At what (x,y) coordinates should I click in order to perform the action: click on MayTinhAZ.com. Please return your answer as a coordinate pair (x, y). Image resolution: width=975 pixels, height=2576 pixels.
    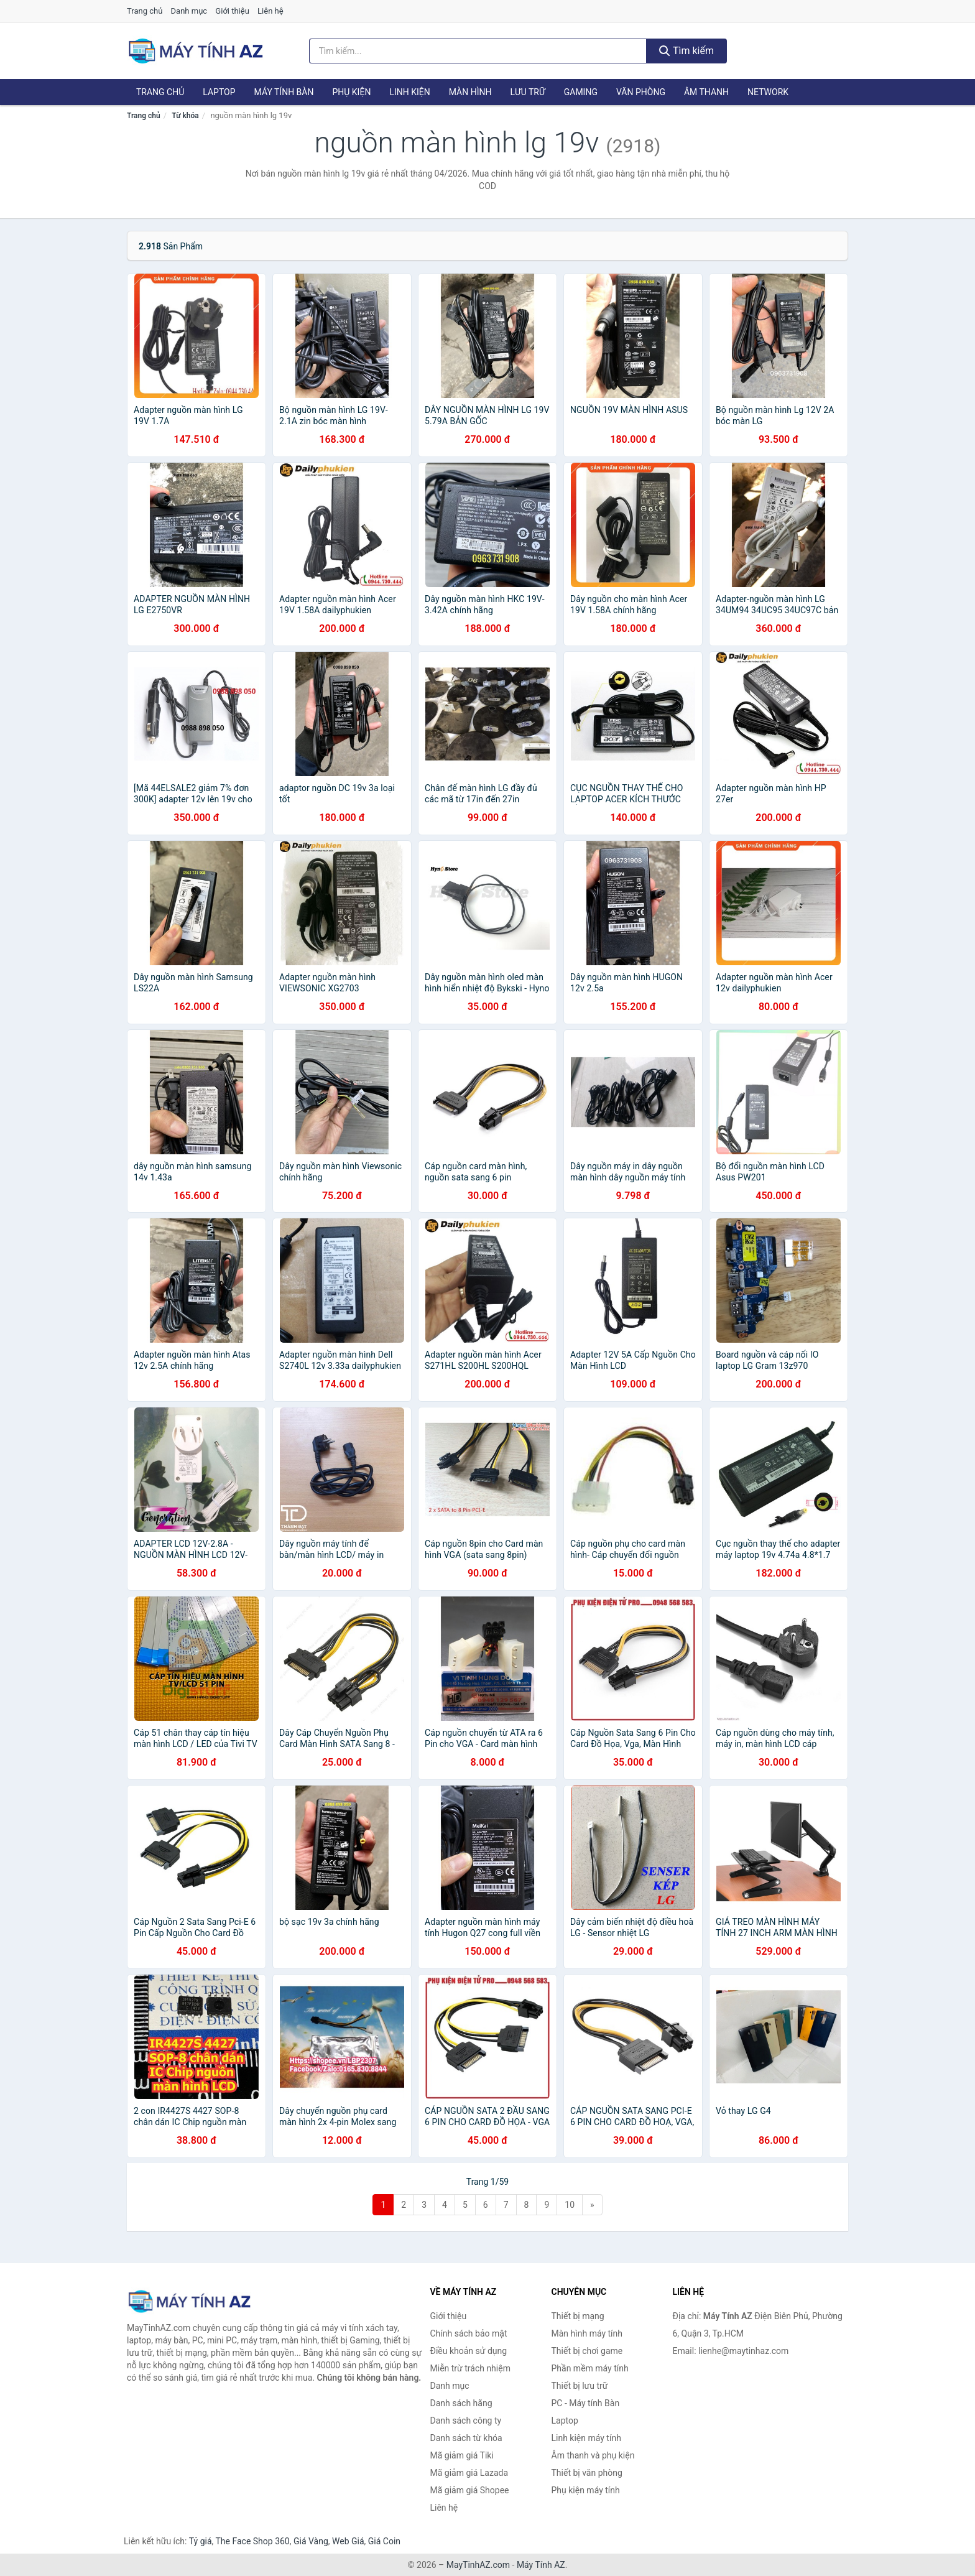
    Looking at the image, I should click on (478, 2565).